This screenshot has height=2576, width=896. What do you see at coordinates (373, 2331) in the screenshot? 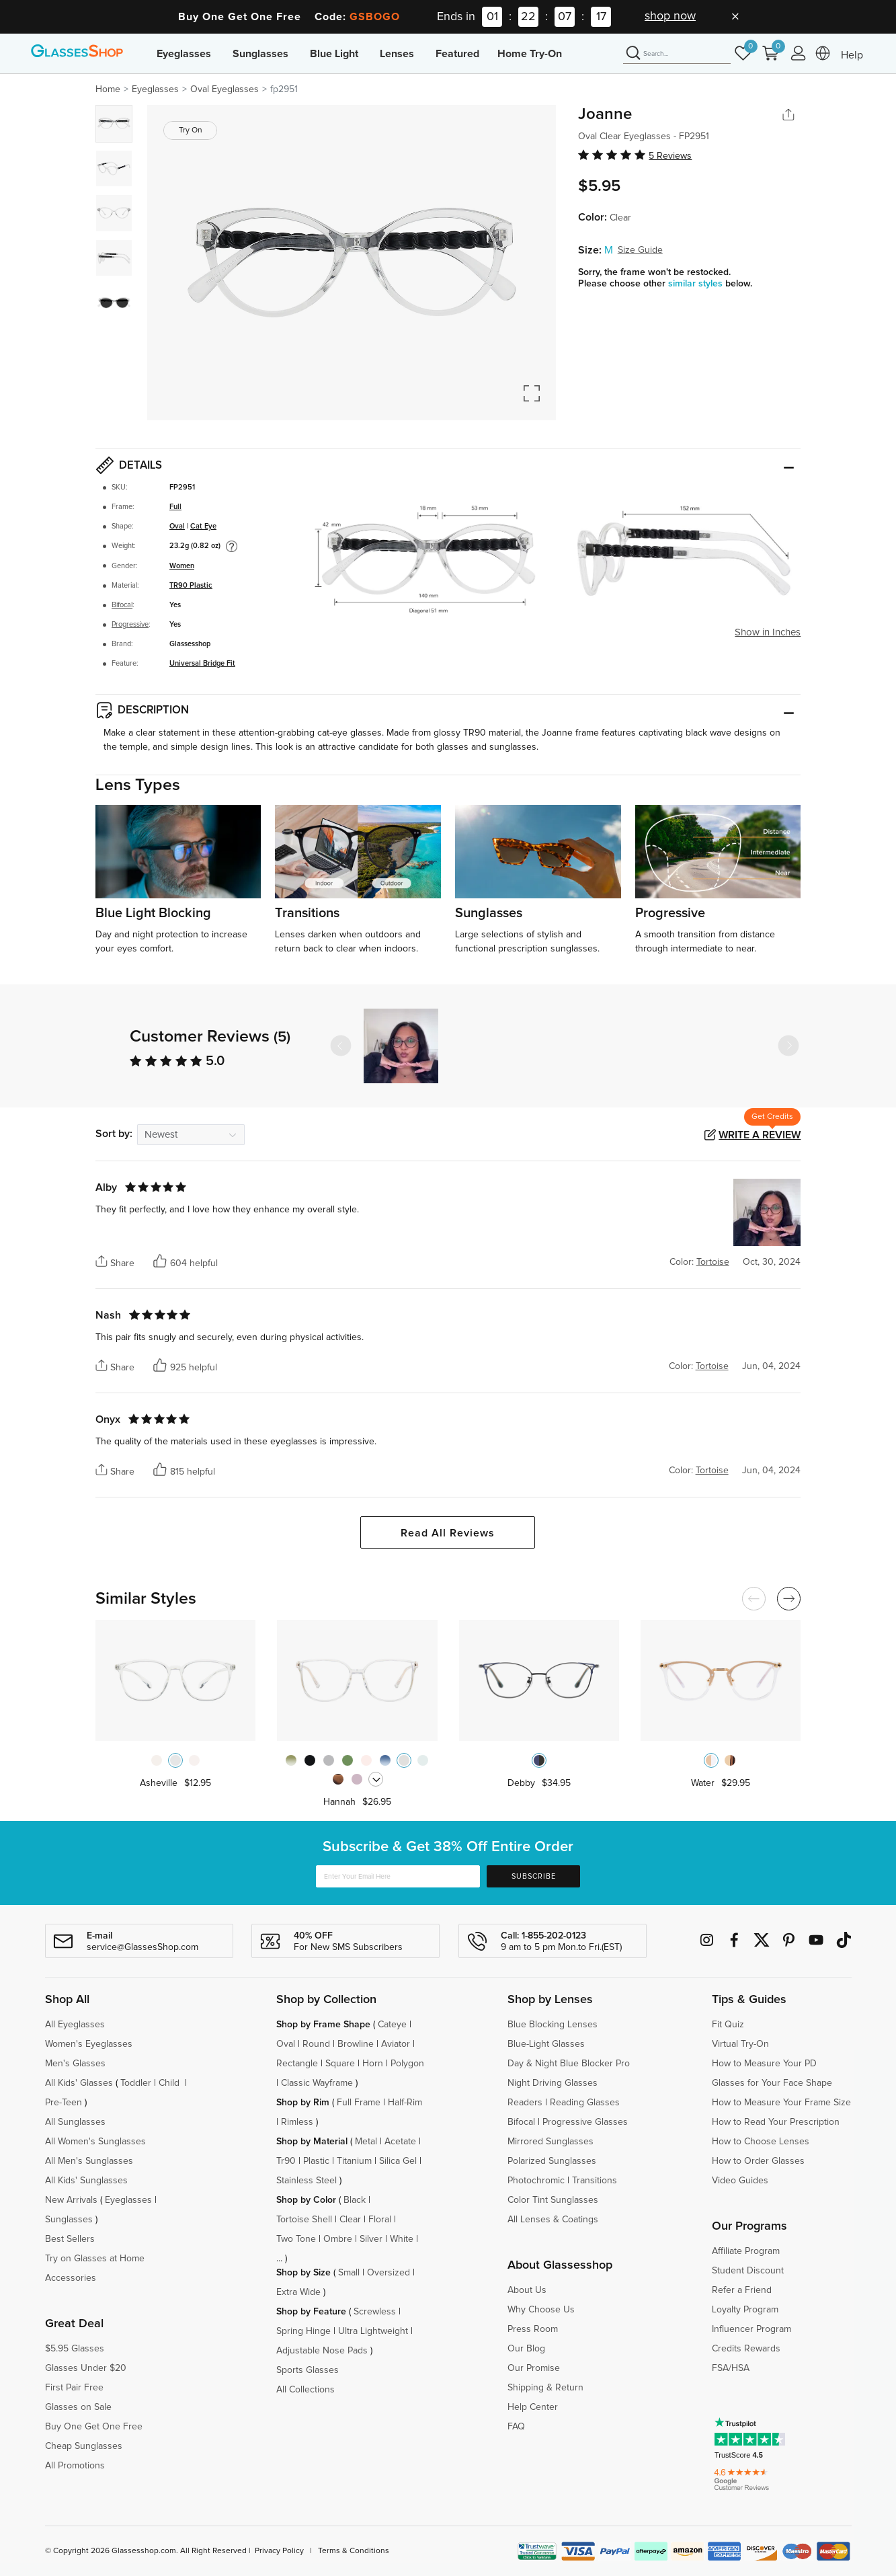
I see `Ultra Lightweight` at bounding box center [373, 2331].